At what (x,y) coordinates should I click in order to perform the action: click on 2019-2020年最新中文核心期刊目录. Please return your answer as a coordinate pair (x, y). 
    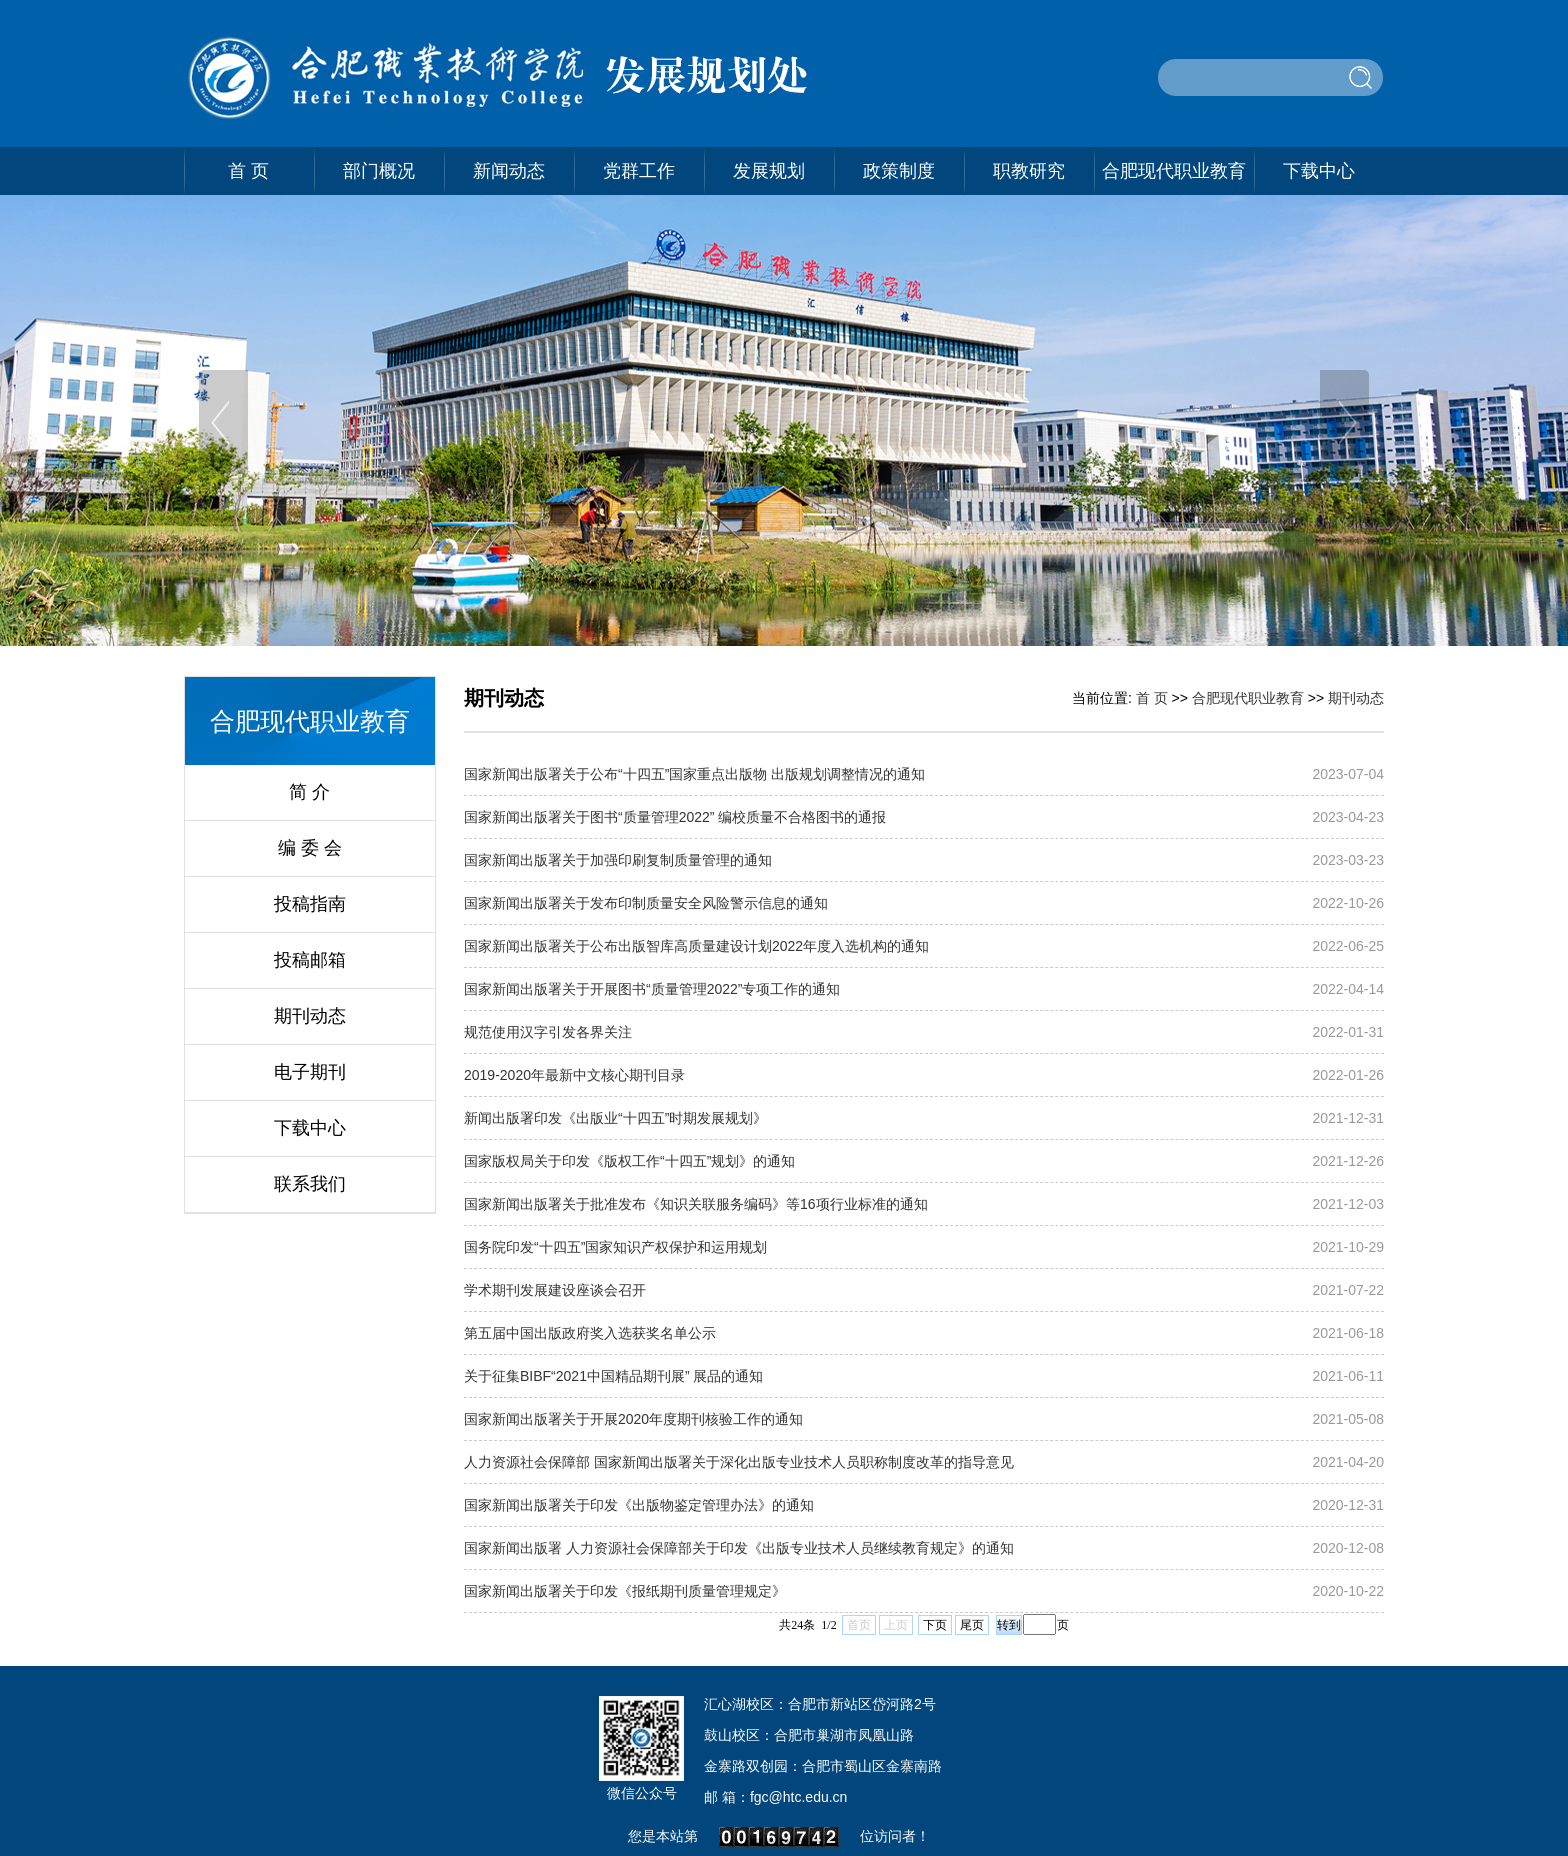
    Looking at the image, I should click on (574, 1075).